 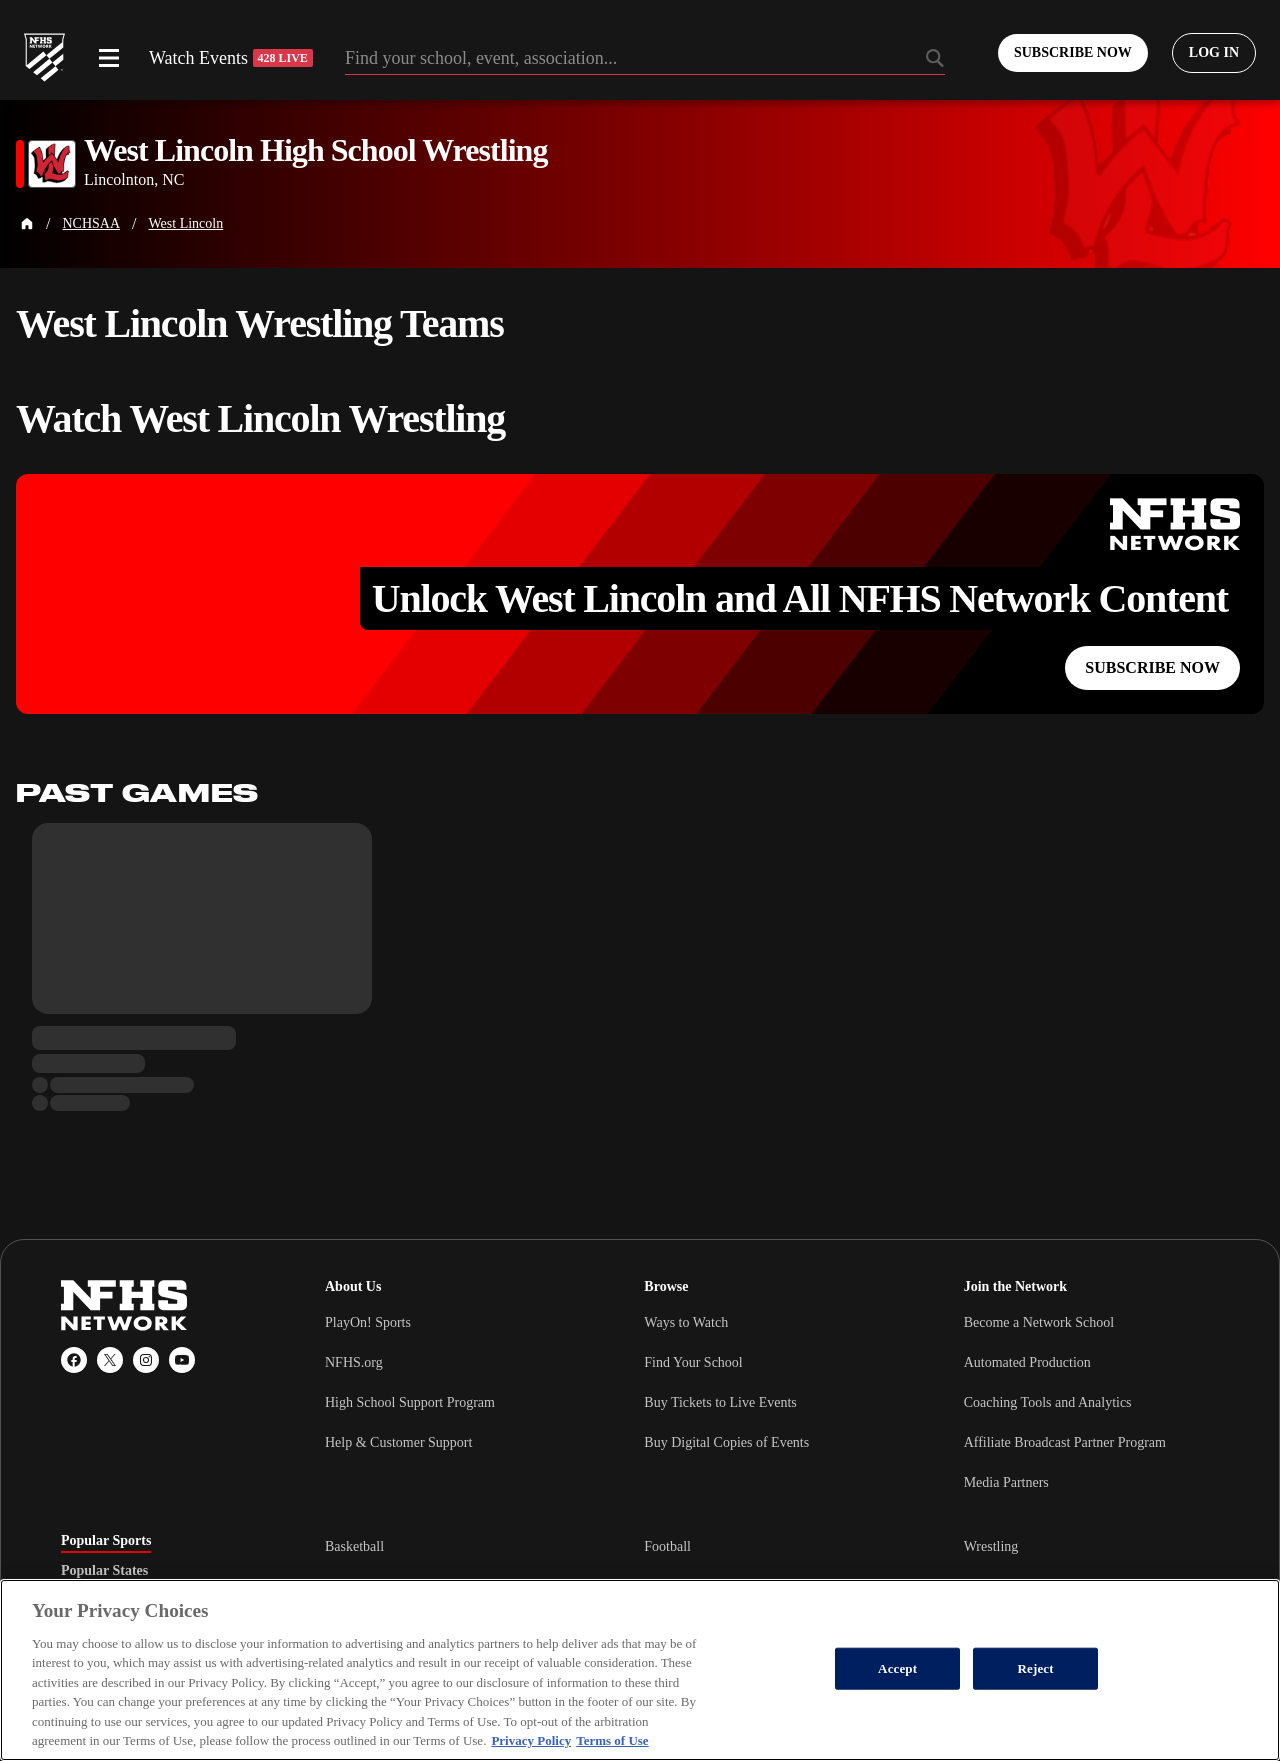 I want to click on Basketball, so click(x=354, y=1546).